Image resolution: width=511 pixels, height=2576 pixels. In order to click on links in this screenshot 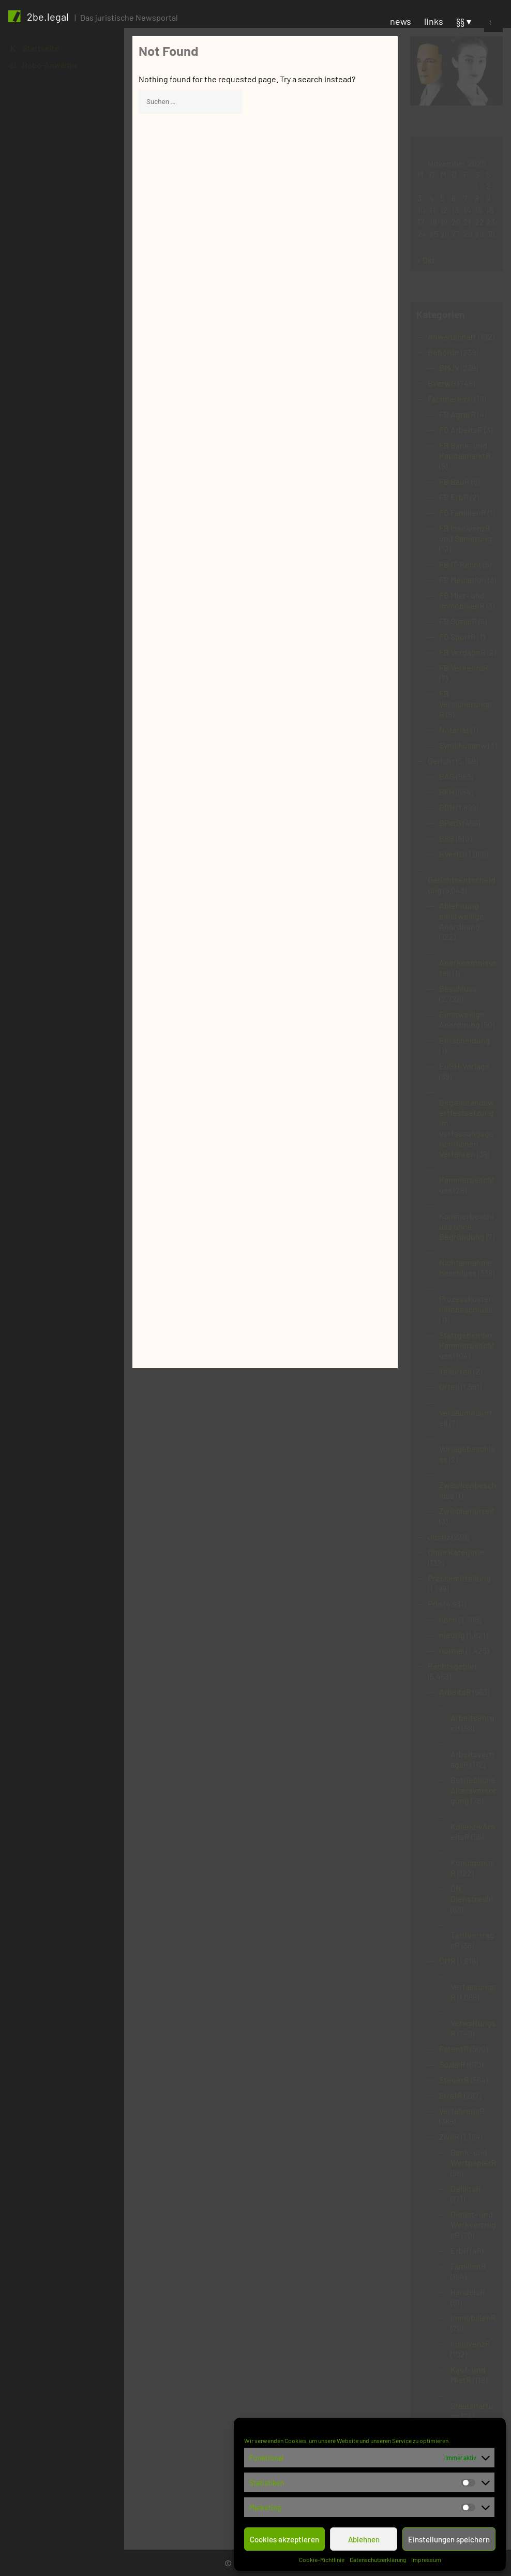, I will do `click(433, 21)`.